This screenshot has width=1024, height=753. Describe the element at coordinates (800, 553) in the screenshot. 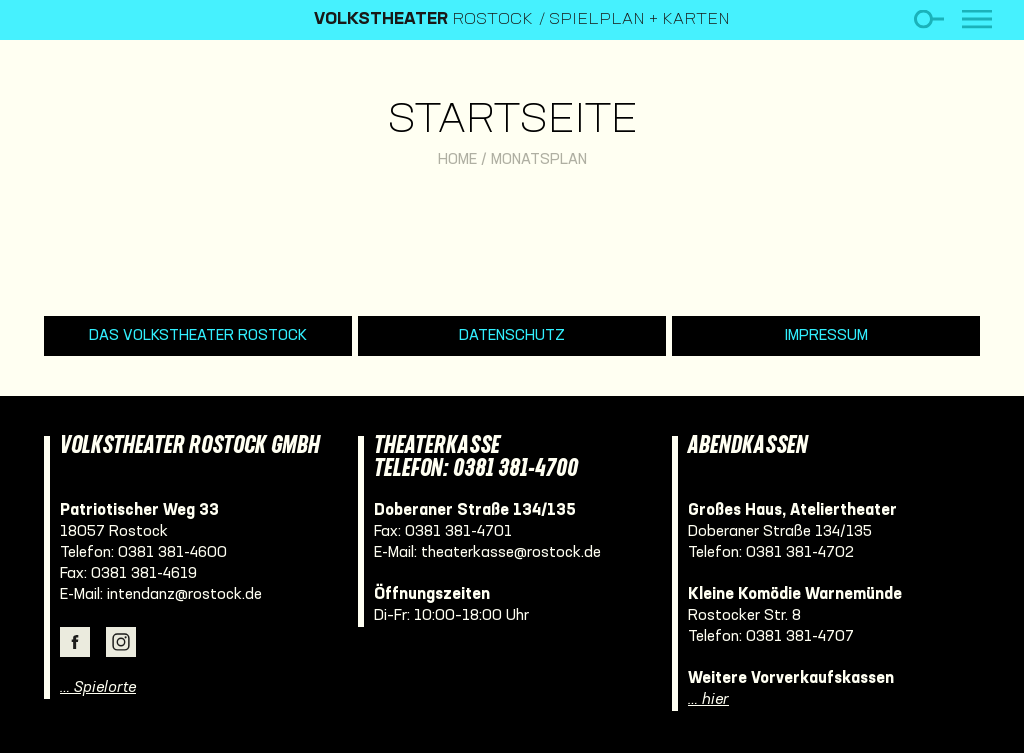

I see `0381 381-4702` at that location.